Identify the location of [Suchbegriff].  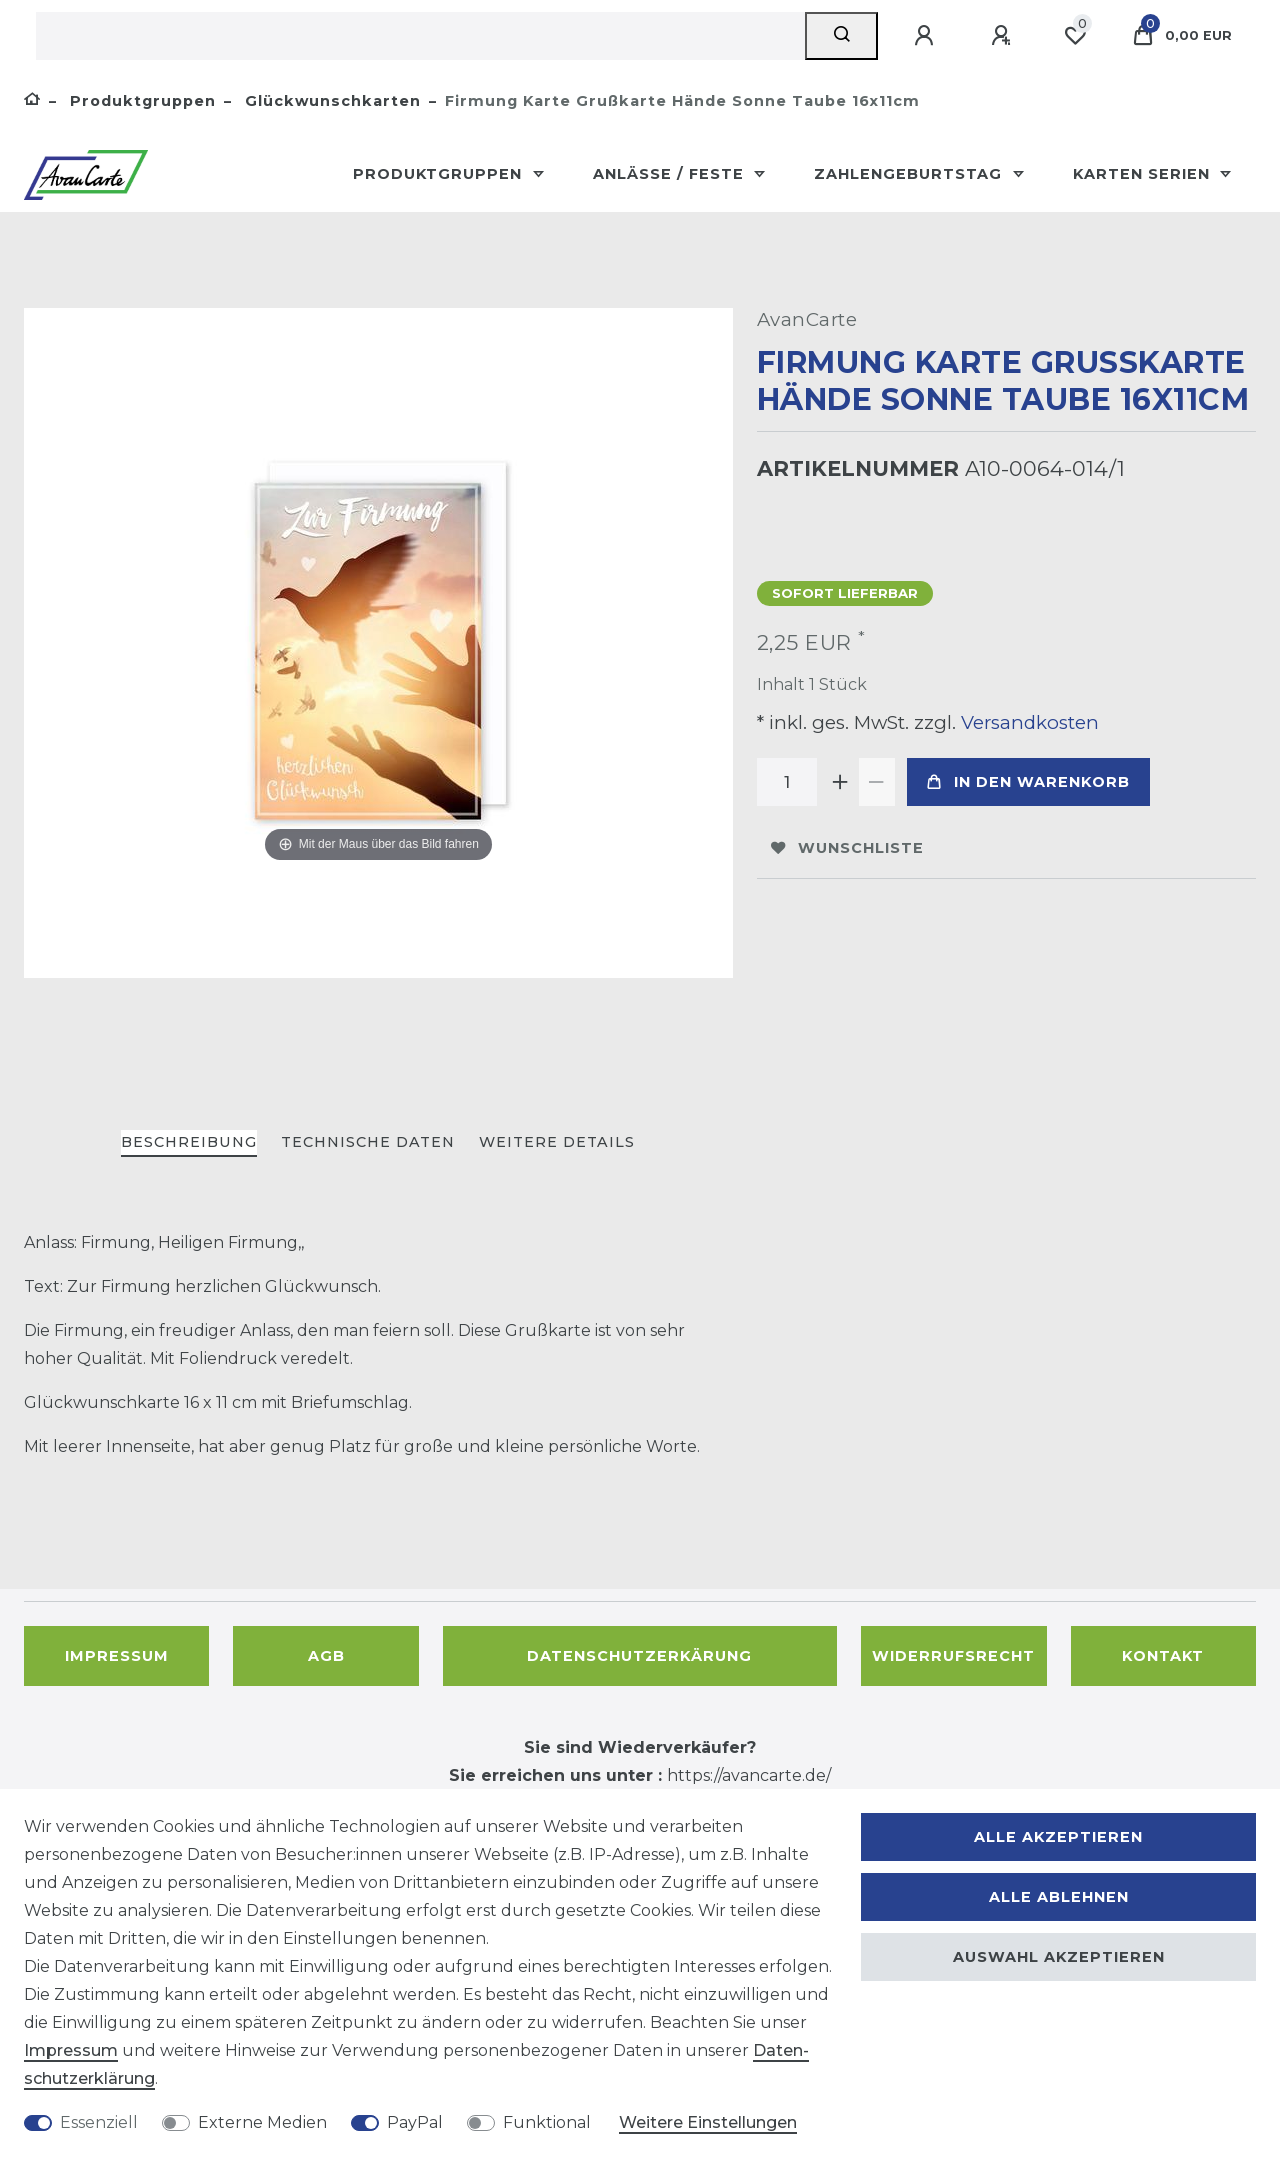
(420, 36).